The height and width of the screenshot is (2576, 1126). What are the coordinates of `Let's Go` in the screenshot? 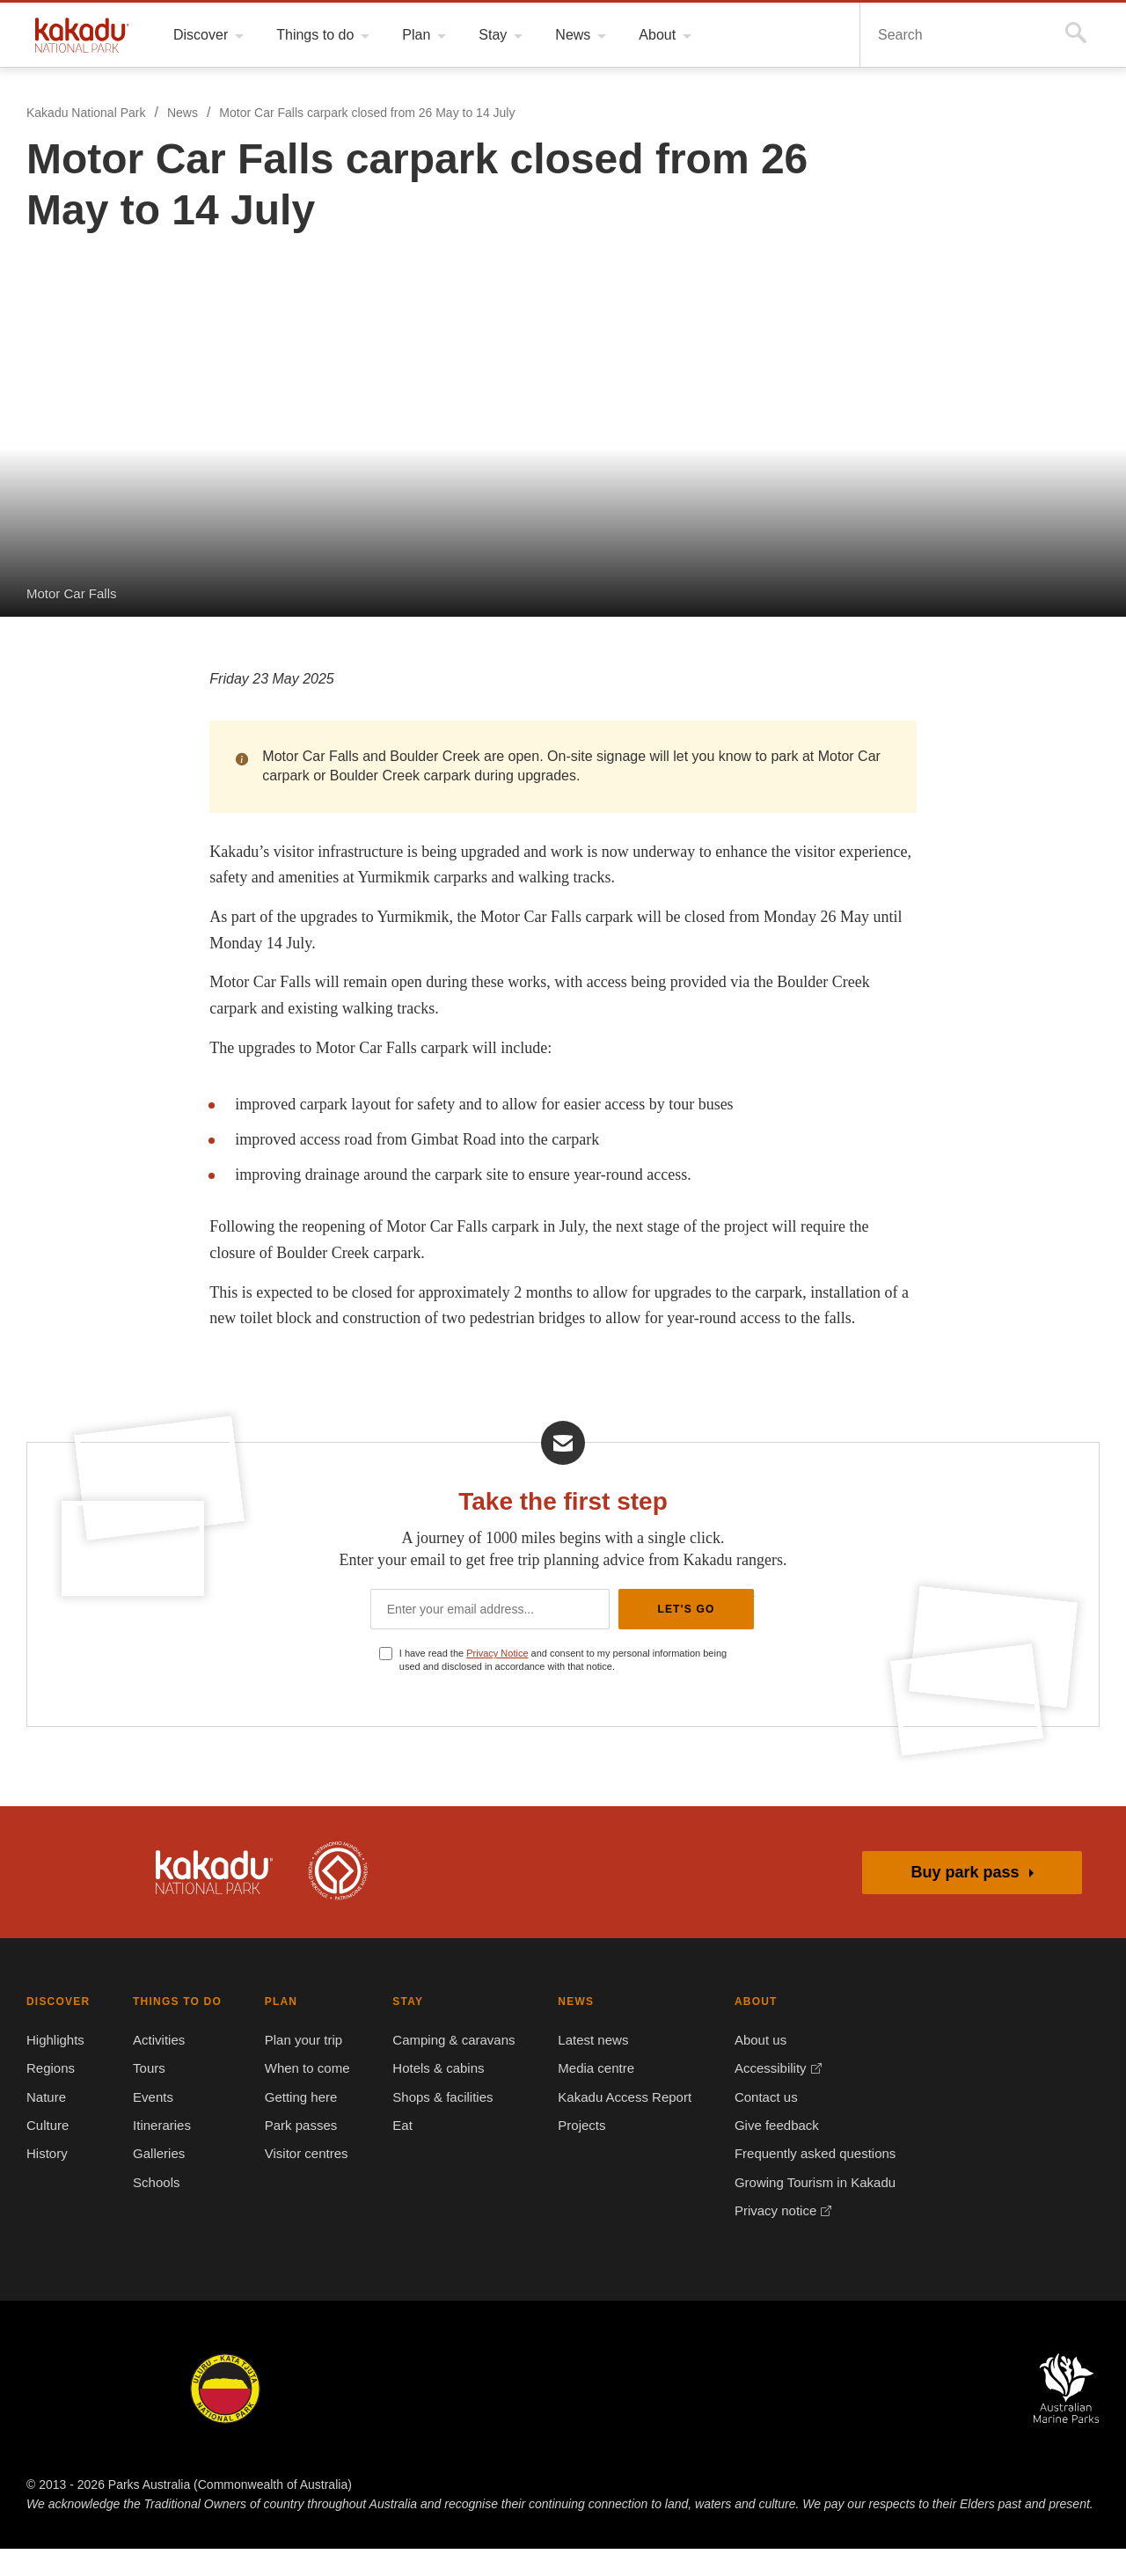 It's located at (685, 1634).